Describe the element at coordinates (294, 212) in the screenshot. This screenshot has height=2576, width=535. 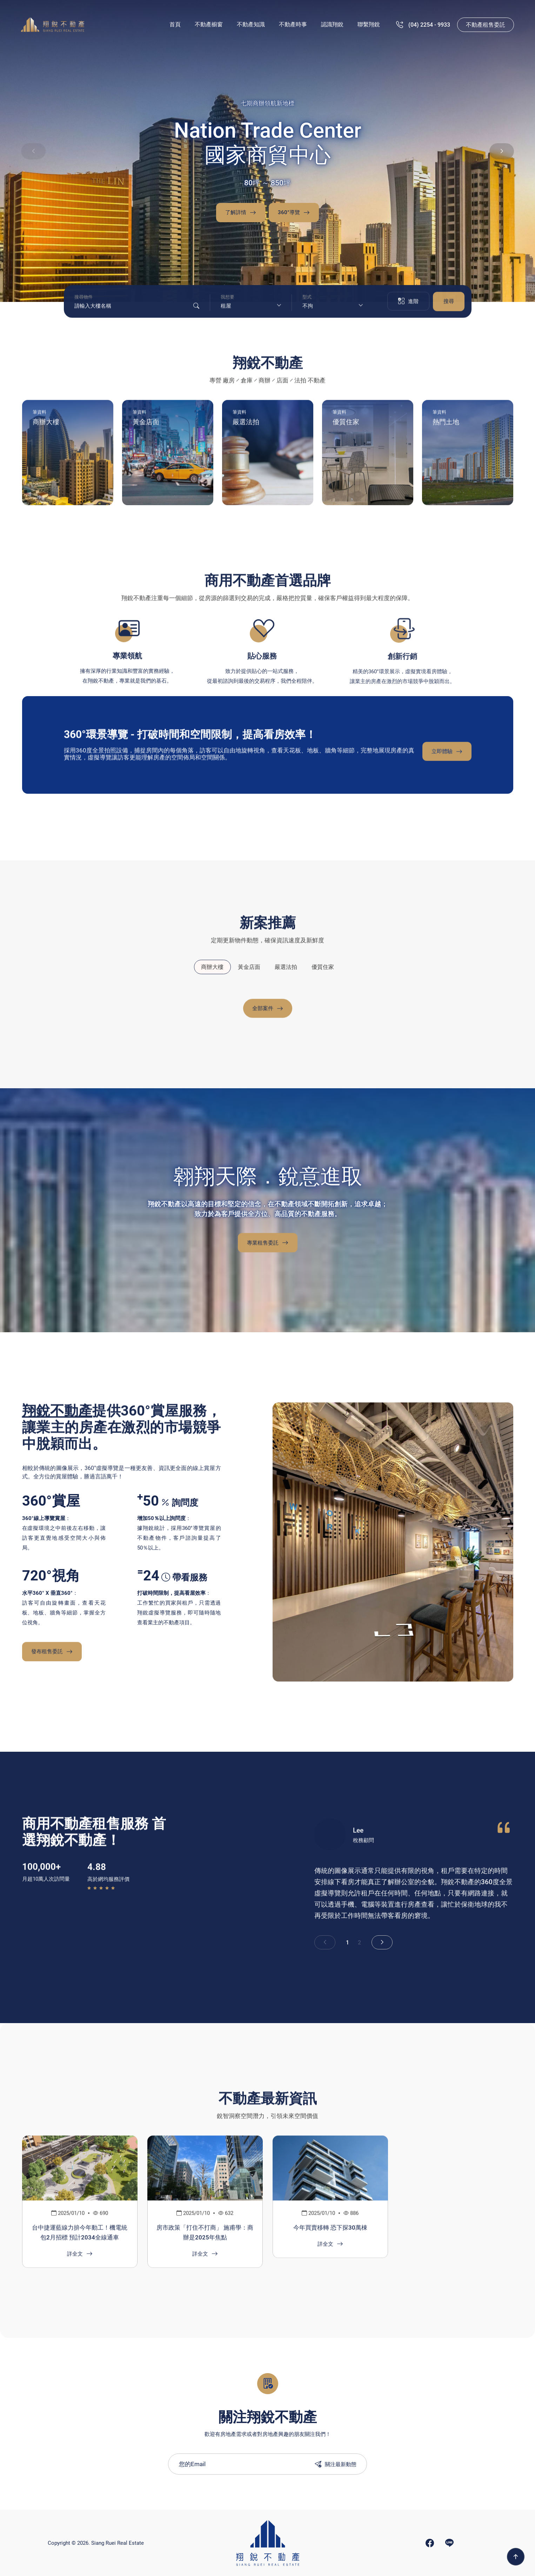
I see `360°導覽` at that location.